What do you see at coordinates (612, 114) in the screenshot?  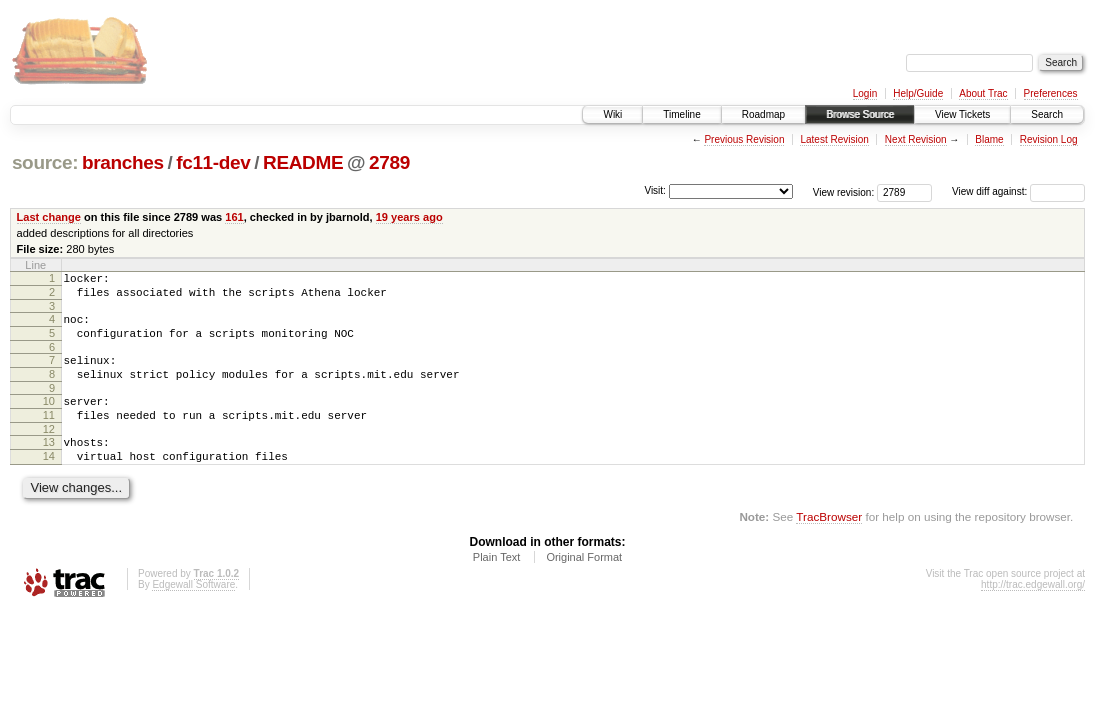 I see `Wiki` at bounding box center [612, 114].